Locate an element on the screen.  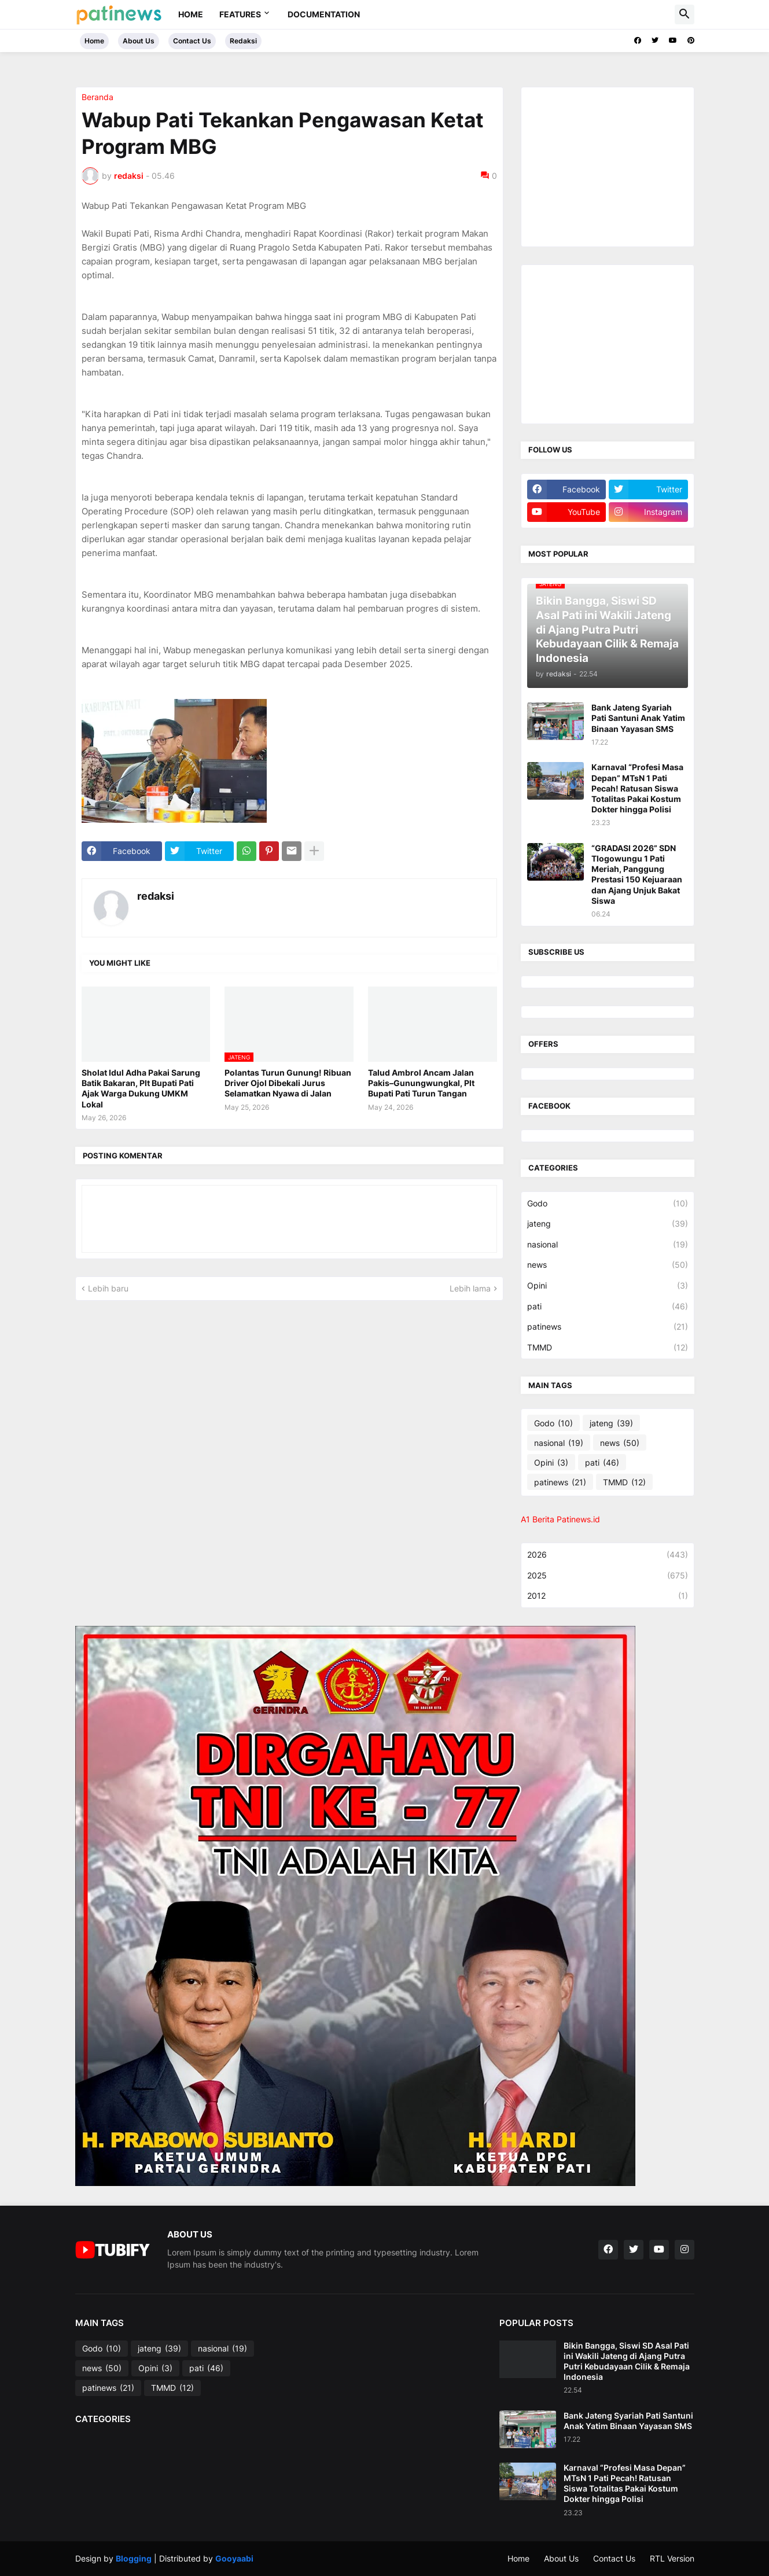
patinews is located at coordinates (607, 1327).